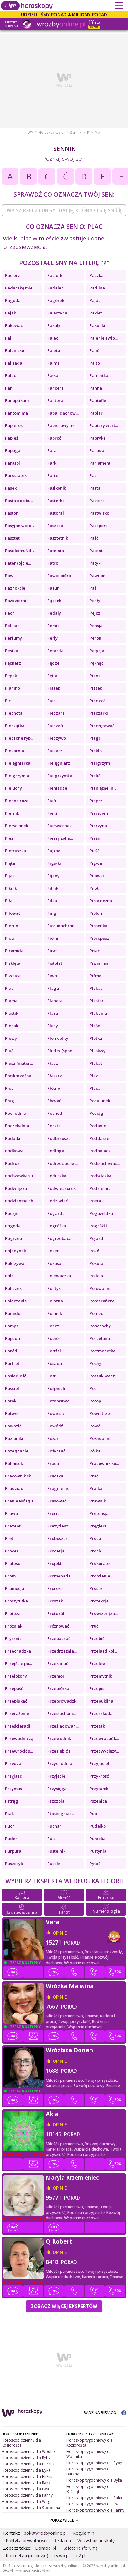 This screenshot has width=128, height=2576. I want to click on Paznokcie, so click(15, 588).